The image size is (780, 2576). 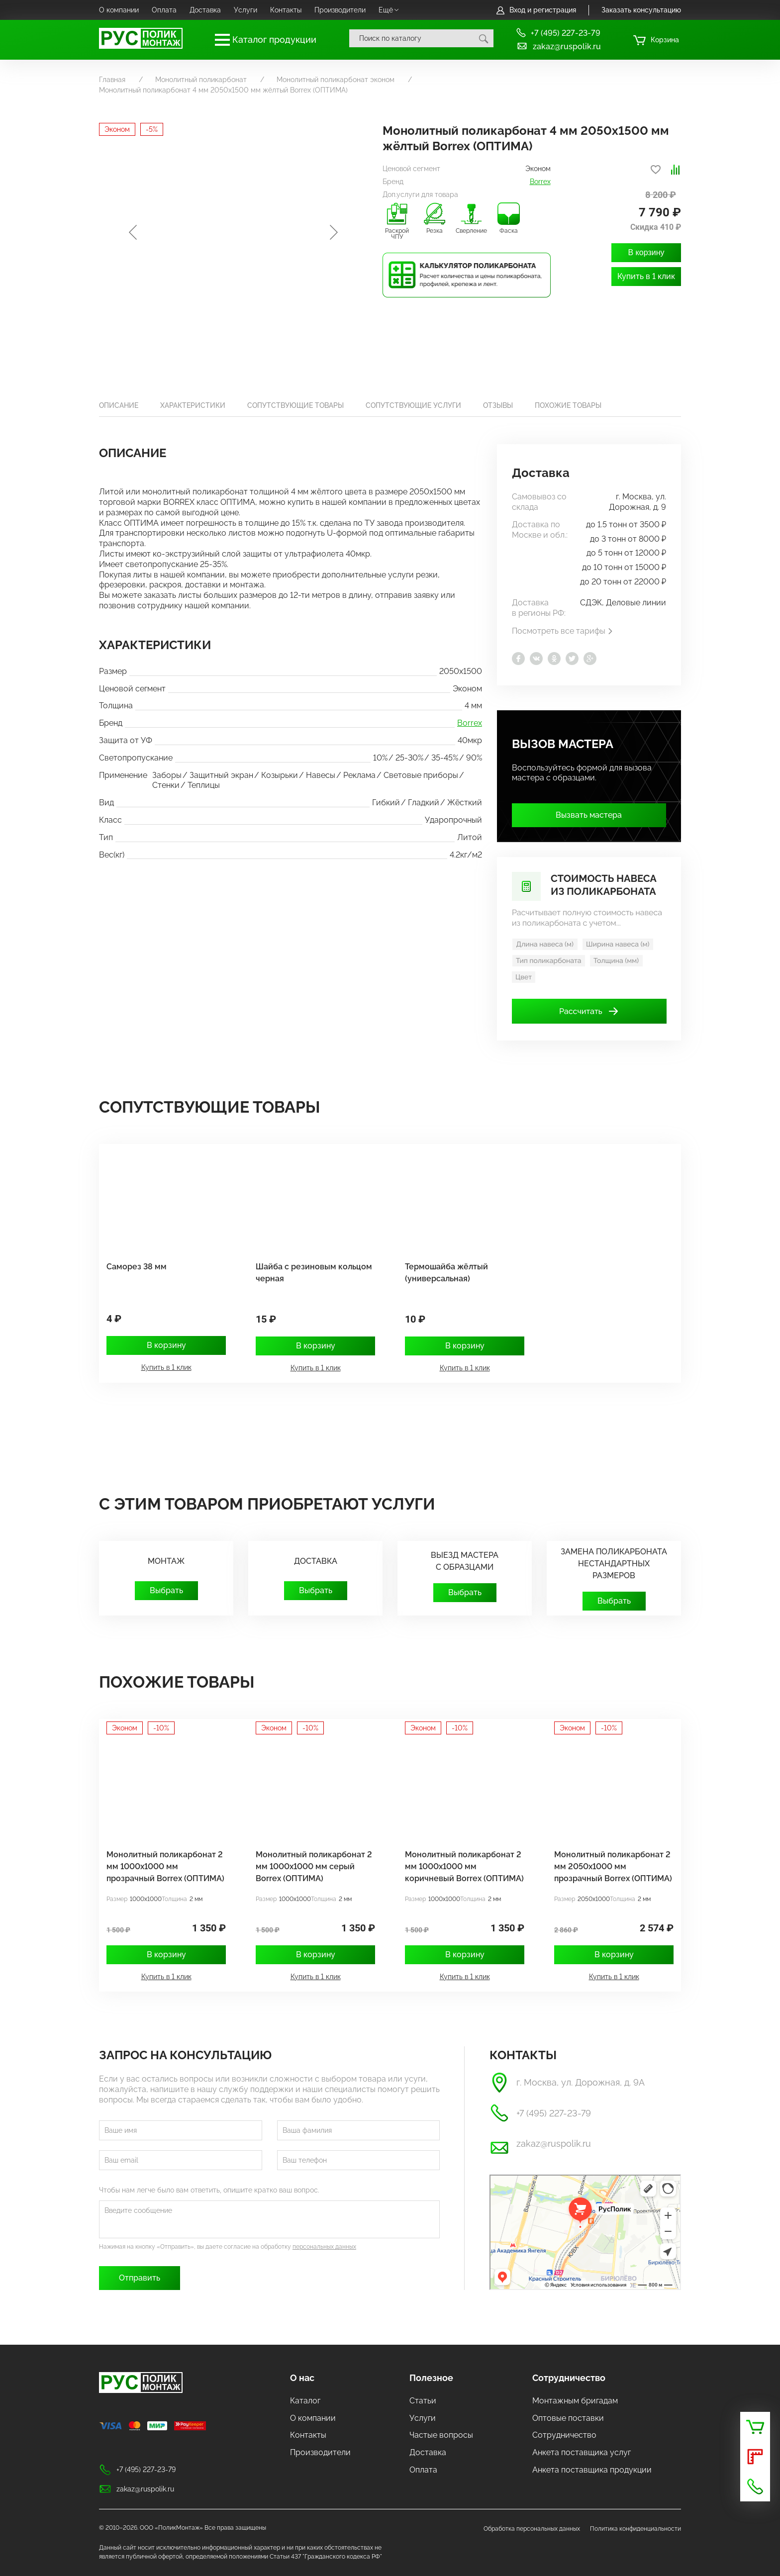 What do you see at coordinates (431, 2378) in the screenshot?
I see `Полезное` at bounding box center [431, 2378].